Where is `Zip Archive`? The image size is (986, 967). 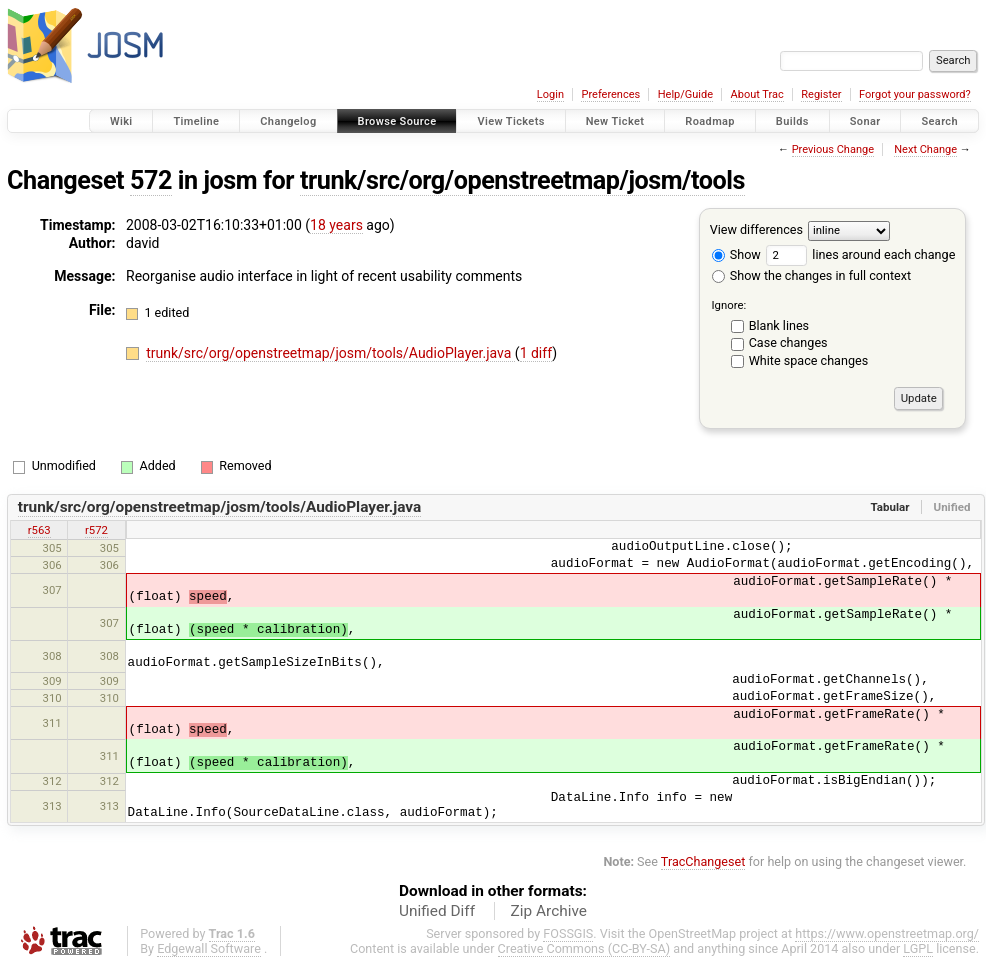
Zip Archive is located at coordinates (549, 911).